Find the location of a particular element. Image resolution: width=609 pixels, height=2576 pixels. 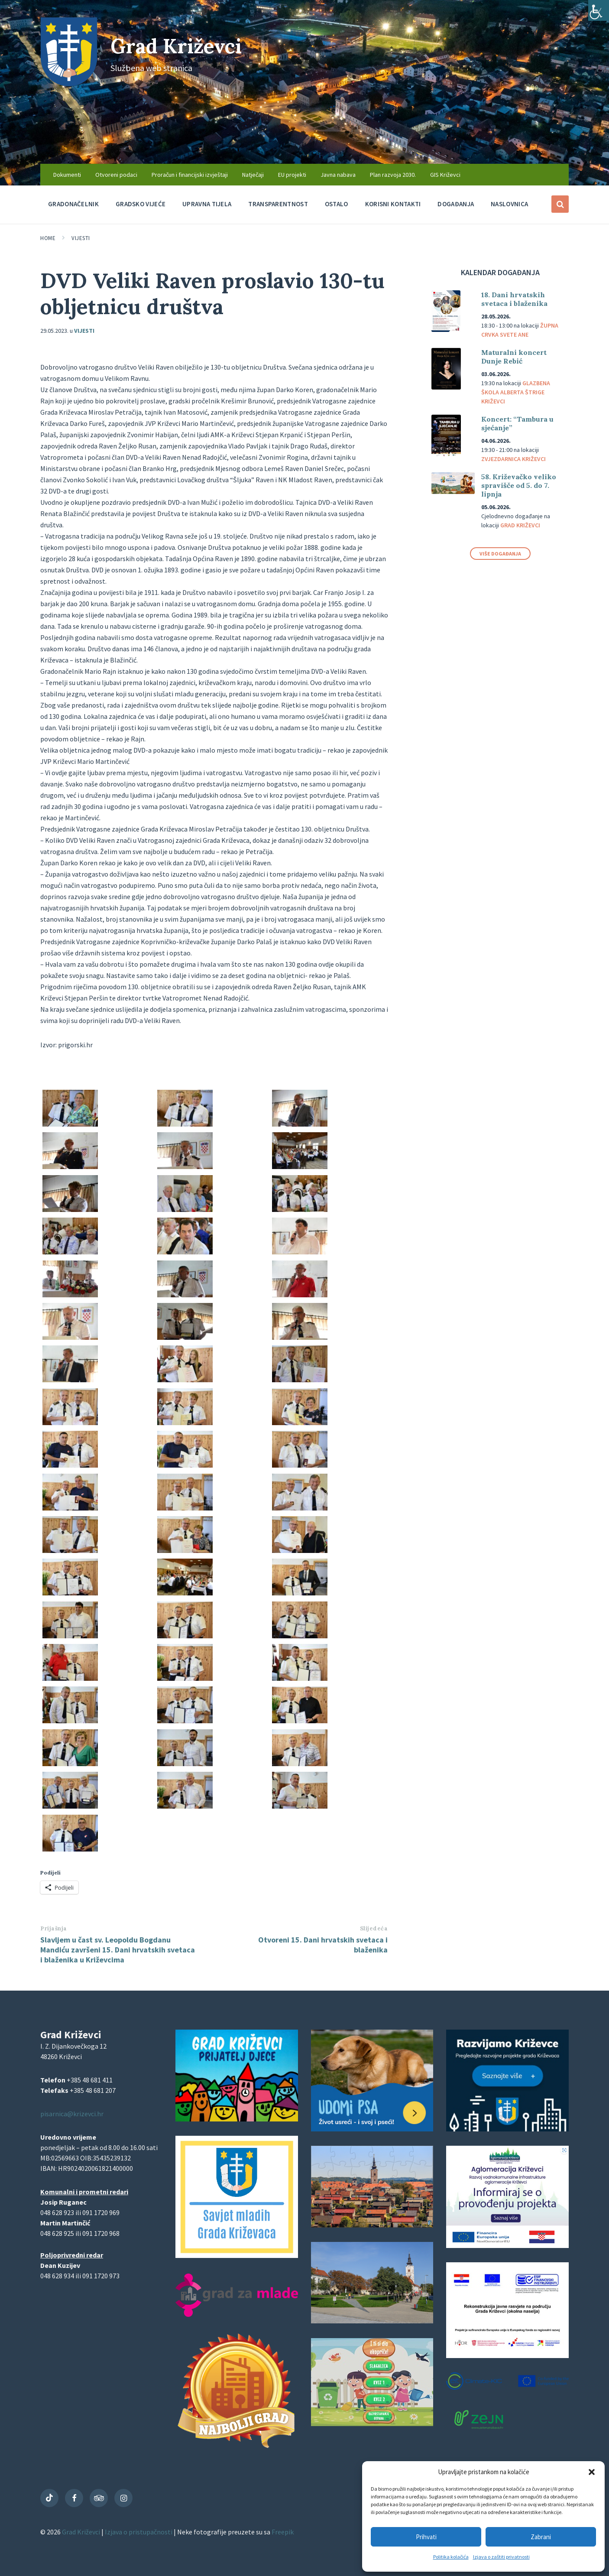

Naslovnica [menuitem] is located at coordinates (509, 204).